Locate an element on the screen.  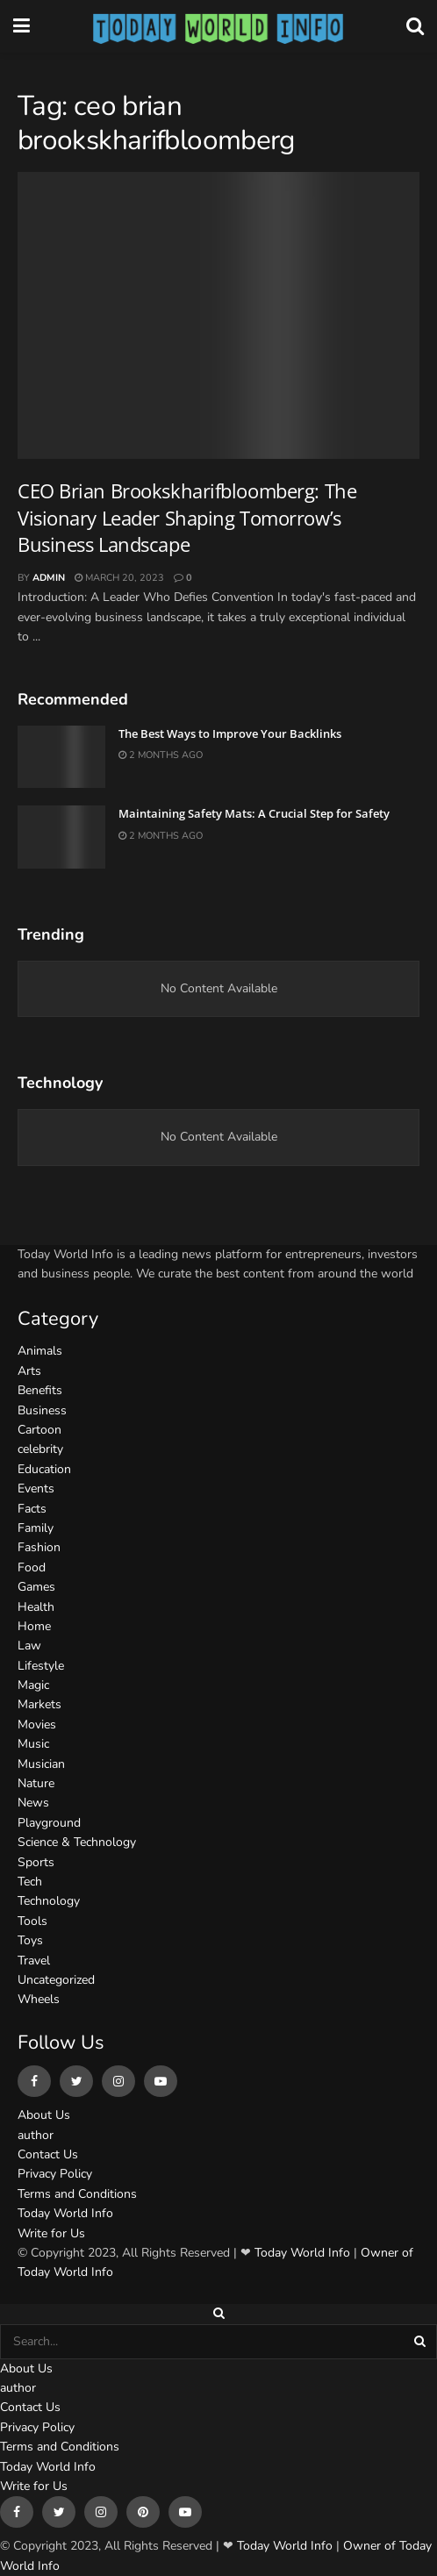
Health is located at coordinates (36, 1607).